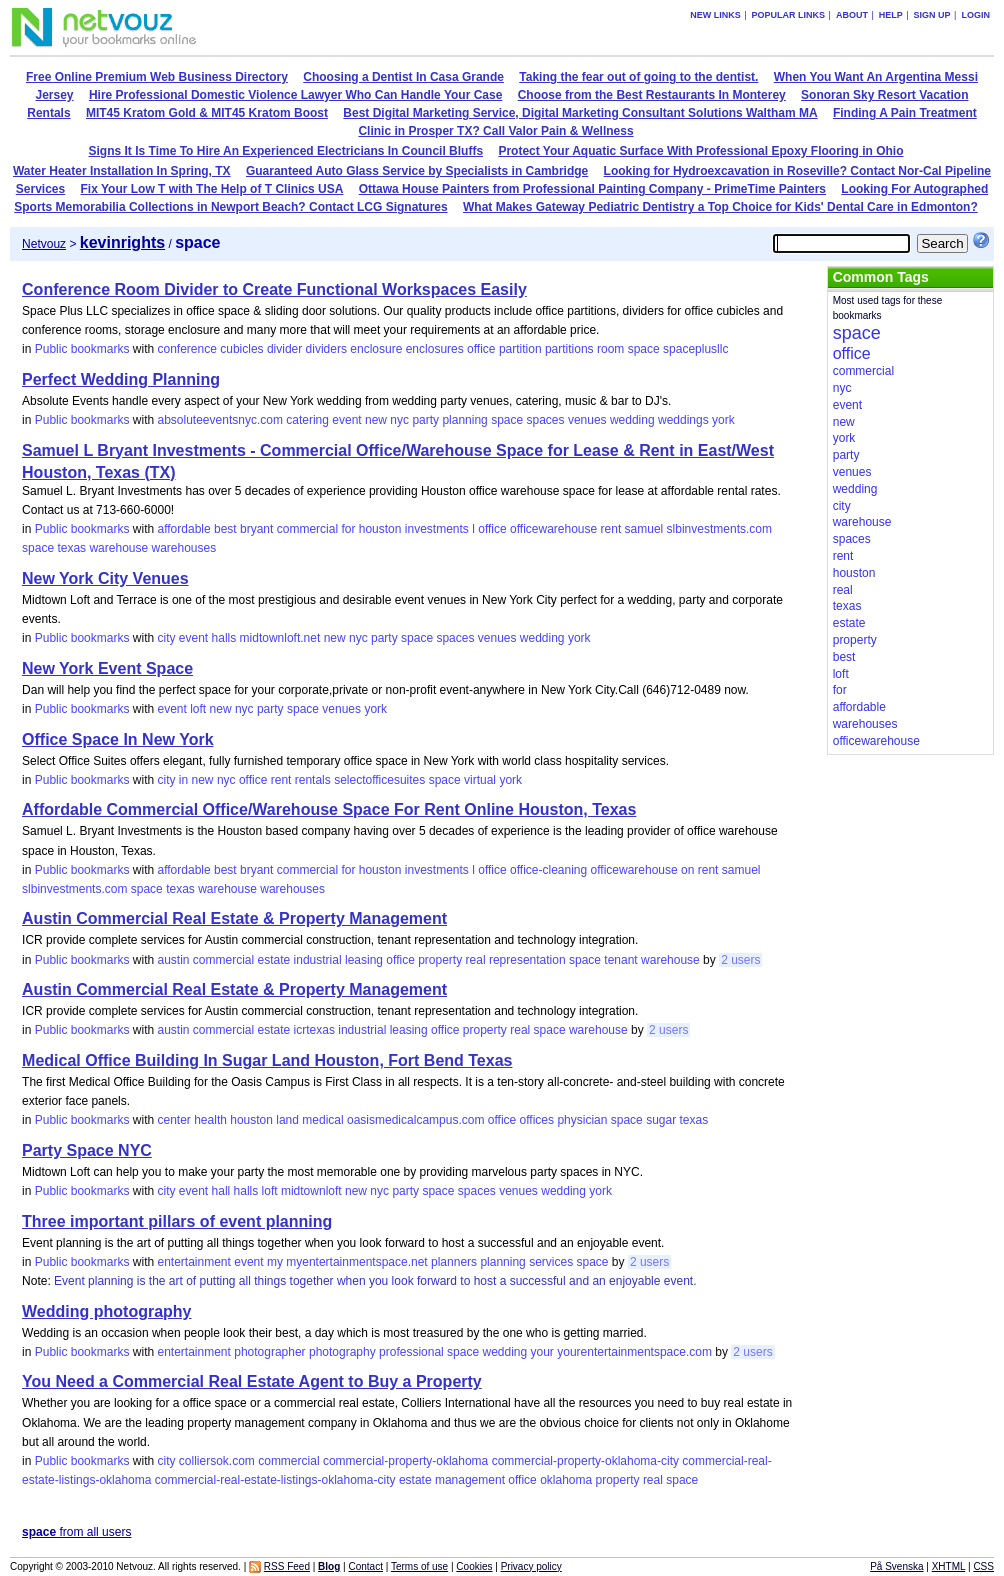 The image size is (1004, 1576). Describe the element at coordinates (71, 548) in the screenshot. I see `texas` at that location.